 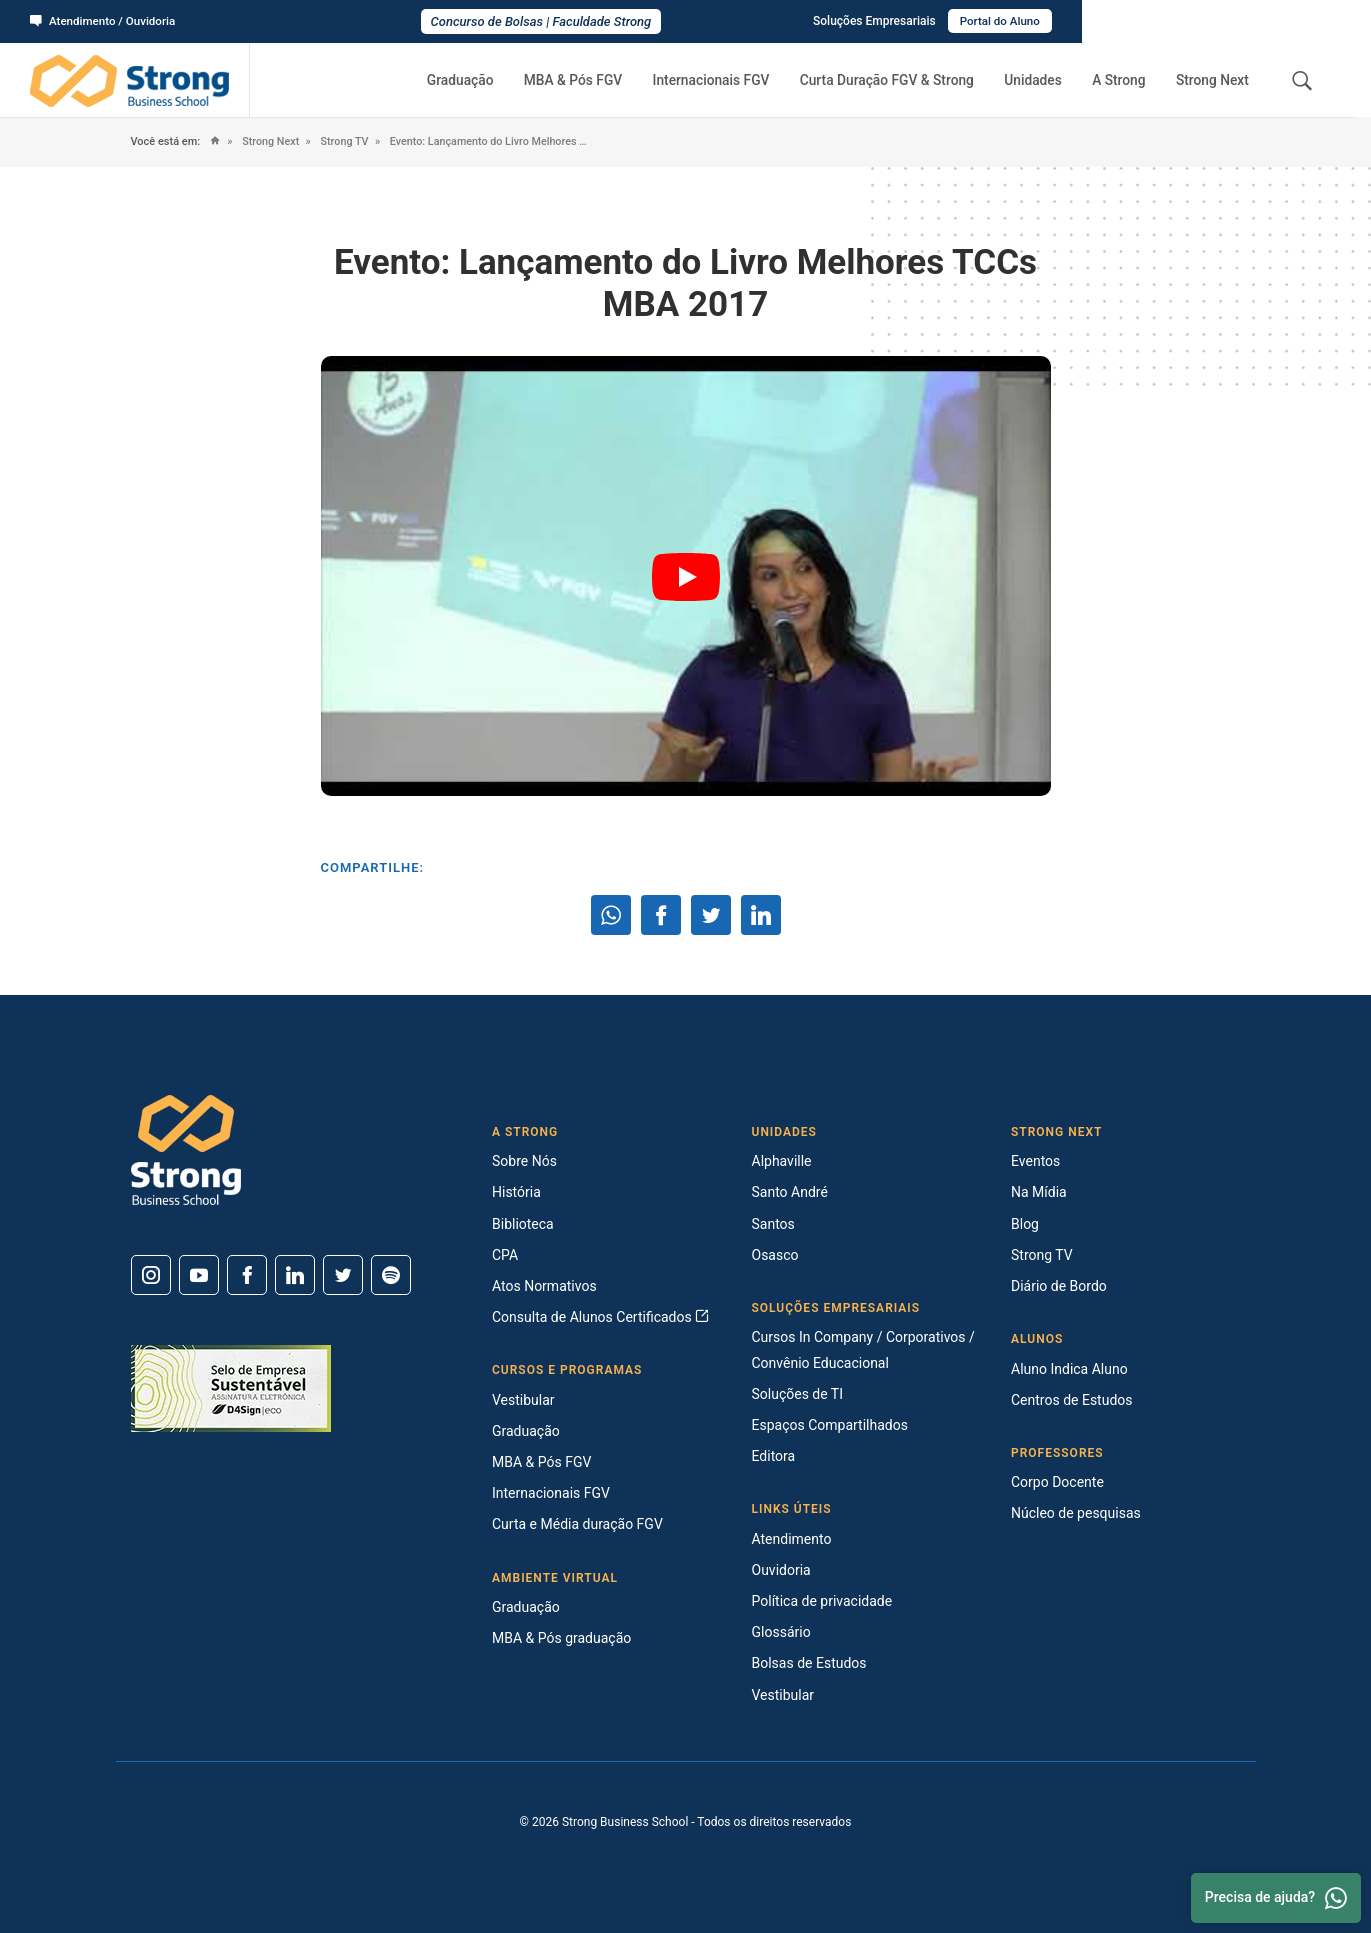 What do you see at coordinates (577, 1524) in the screenshot?
I see `Curta e Média duração FGV` at bounding box center [577, 1524].